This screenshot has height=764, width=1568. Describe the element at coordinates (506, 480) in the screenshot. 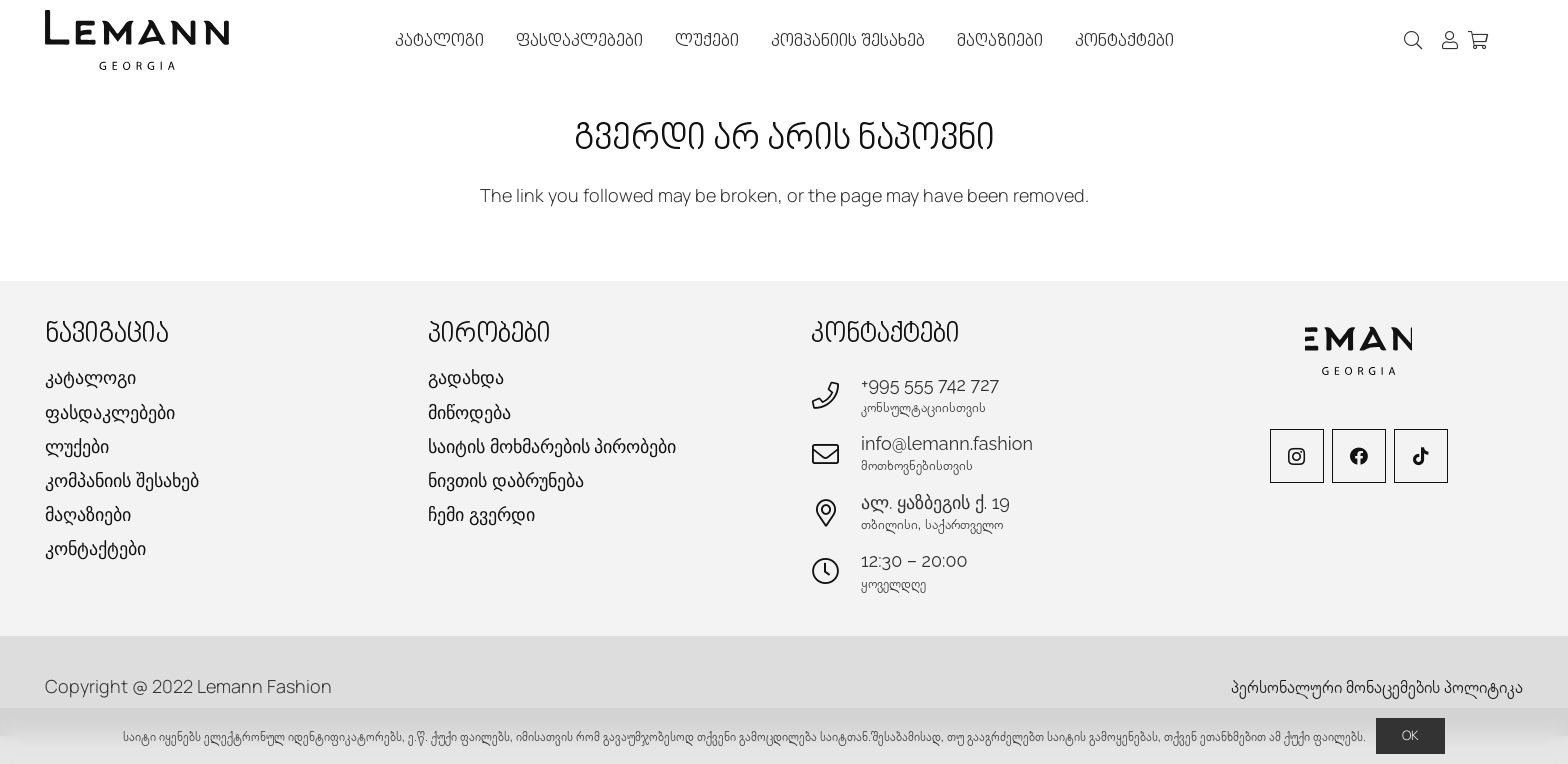

I see `ნივთის დაბრუნება` at that location.